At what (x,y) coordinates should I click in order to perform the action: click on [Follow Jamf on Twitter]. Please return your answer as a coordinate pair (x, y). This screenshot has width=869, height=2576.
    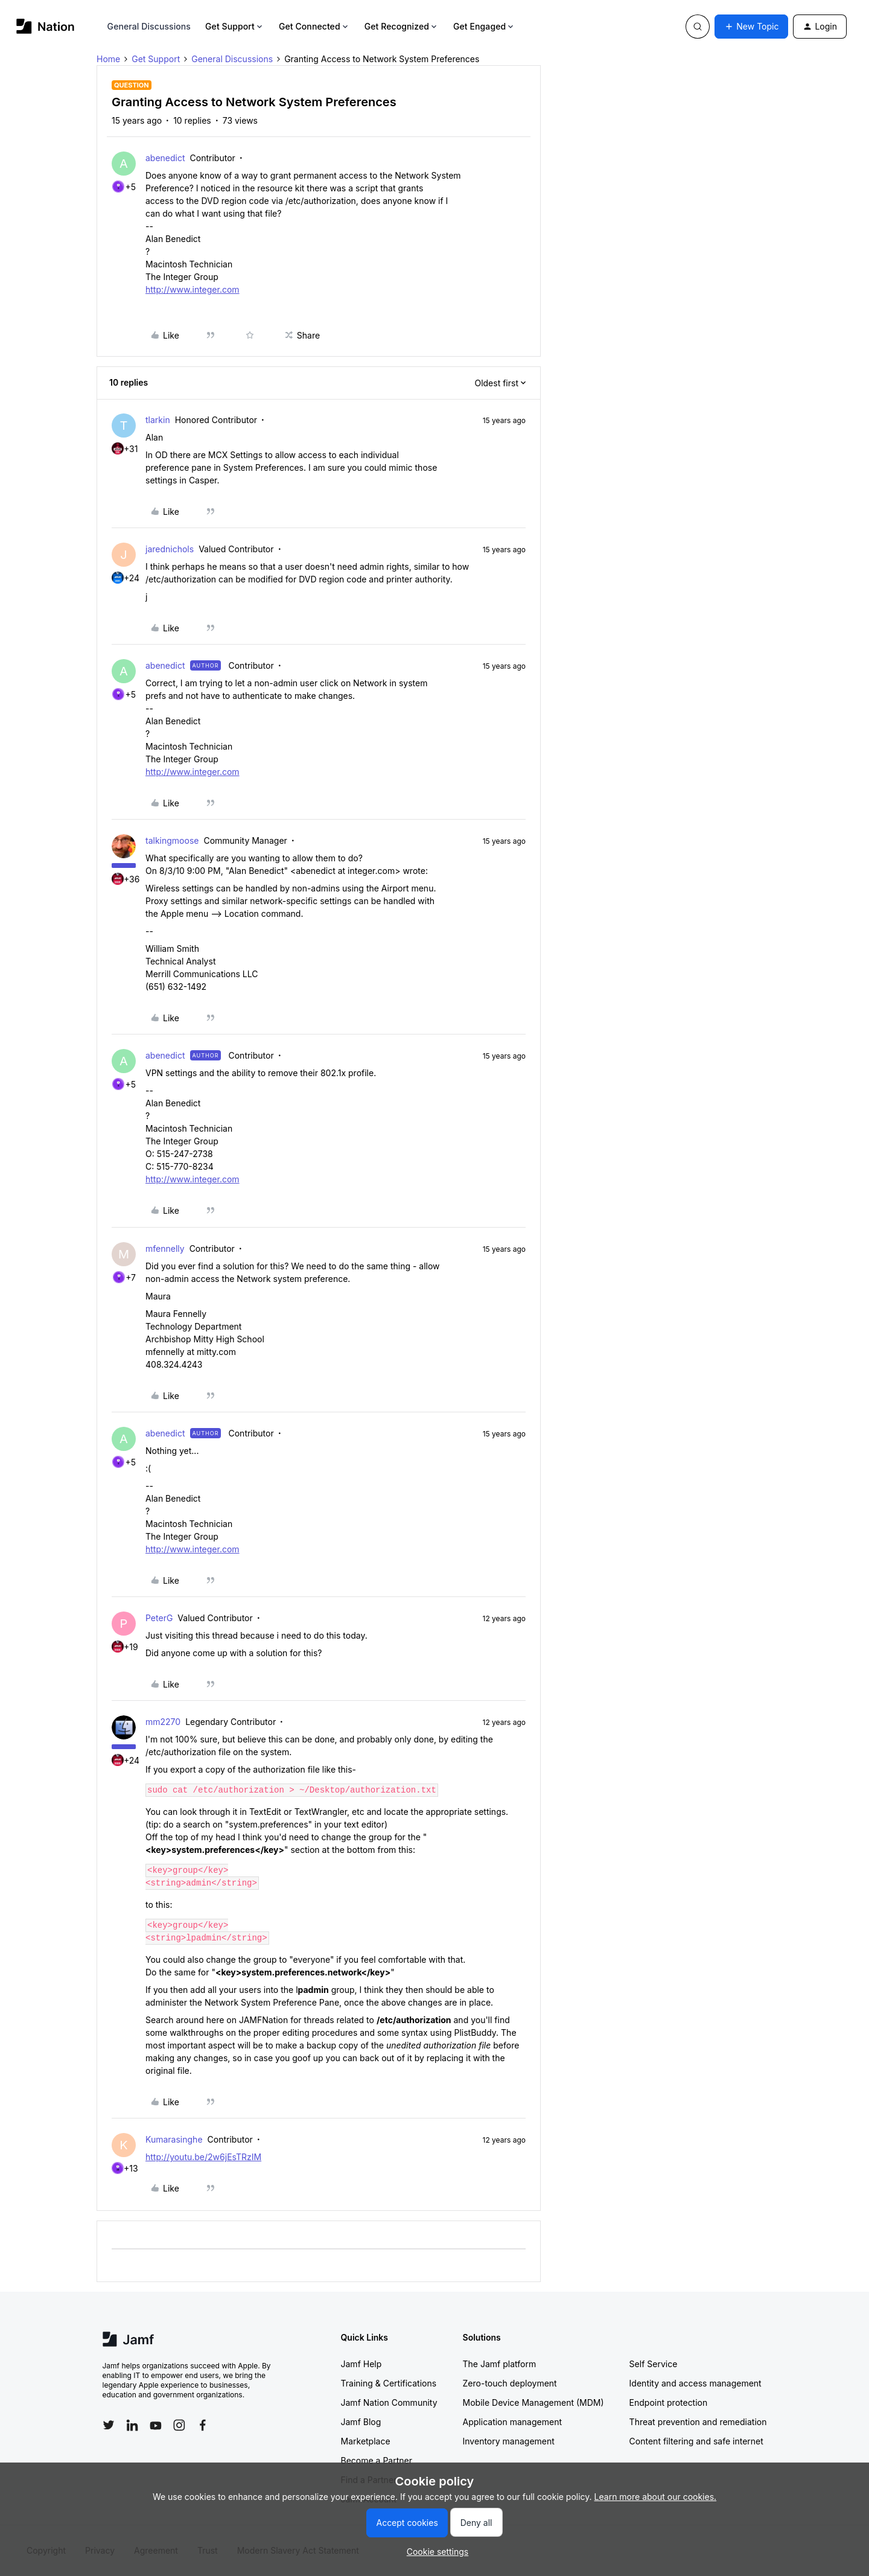
    Looking at the image, I should click on (109, 2425).